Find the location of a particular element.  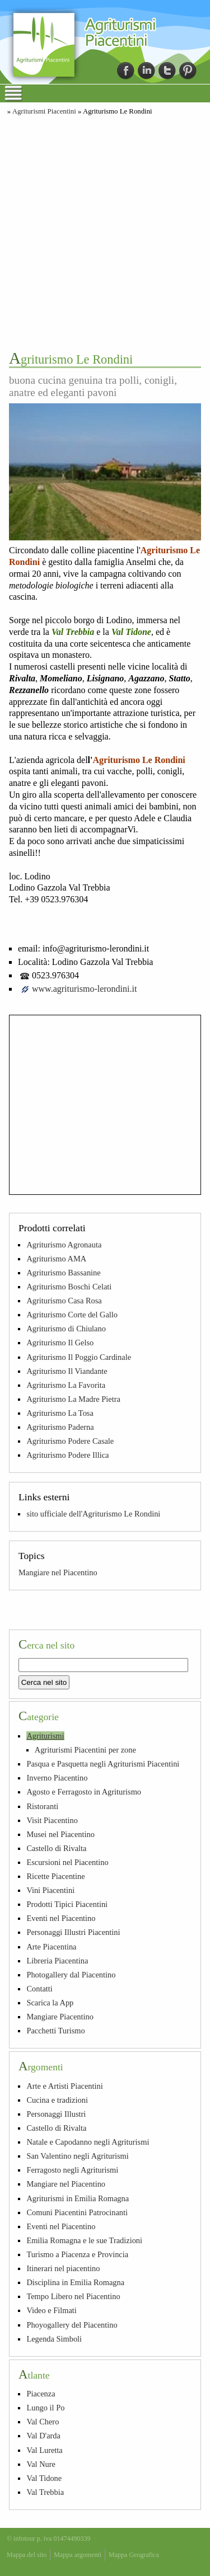

Natale e Capodanno negli Agriturismi is located at coordinates (87, 2141).